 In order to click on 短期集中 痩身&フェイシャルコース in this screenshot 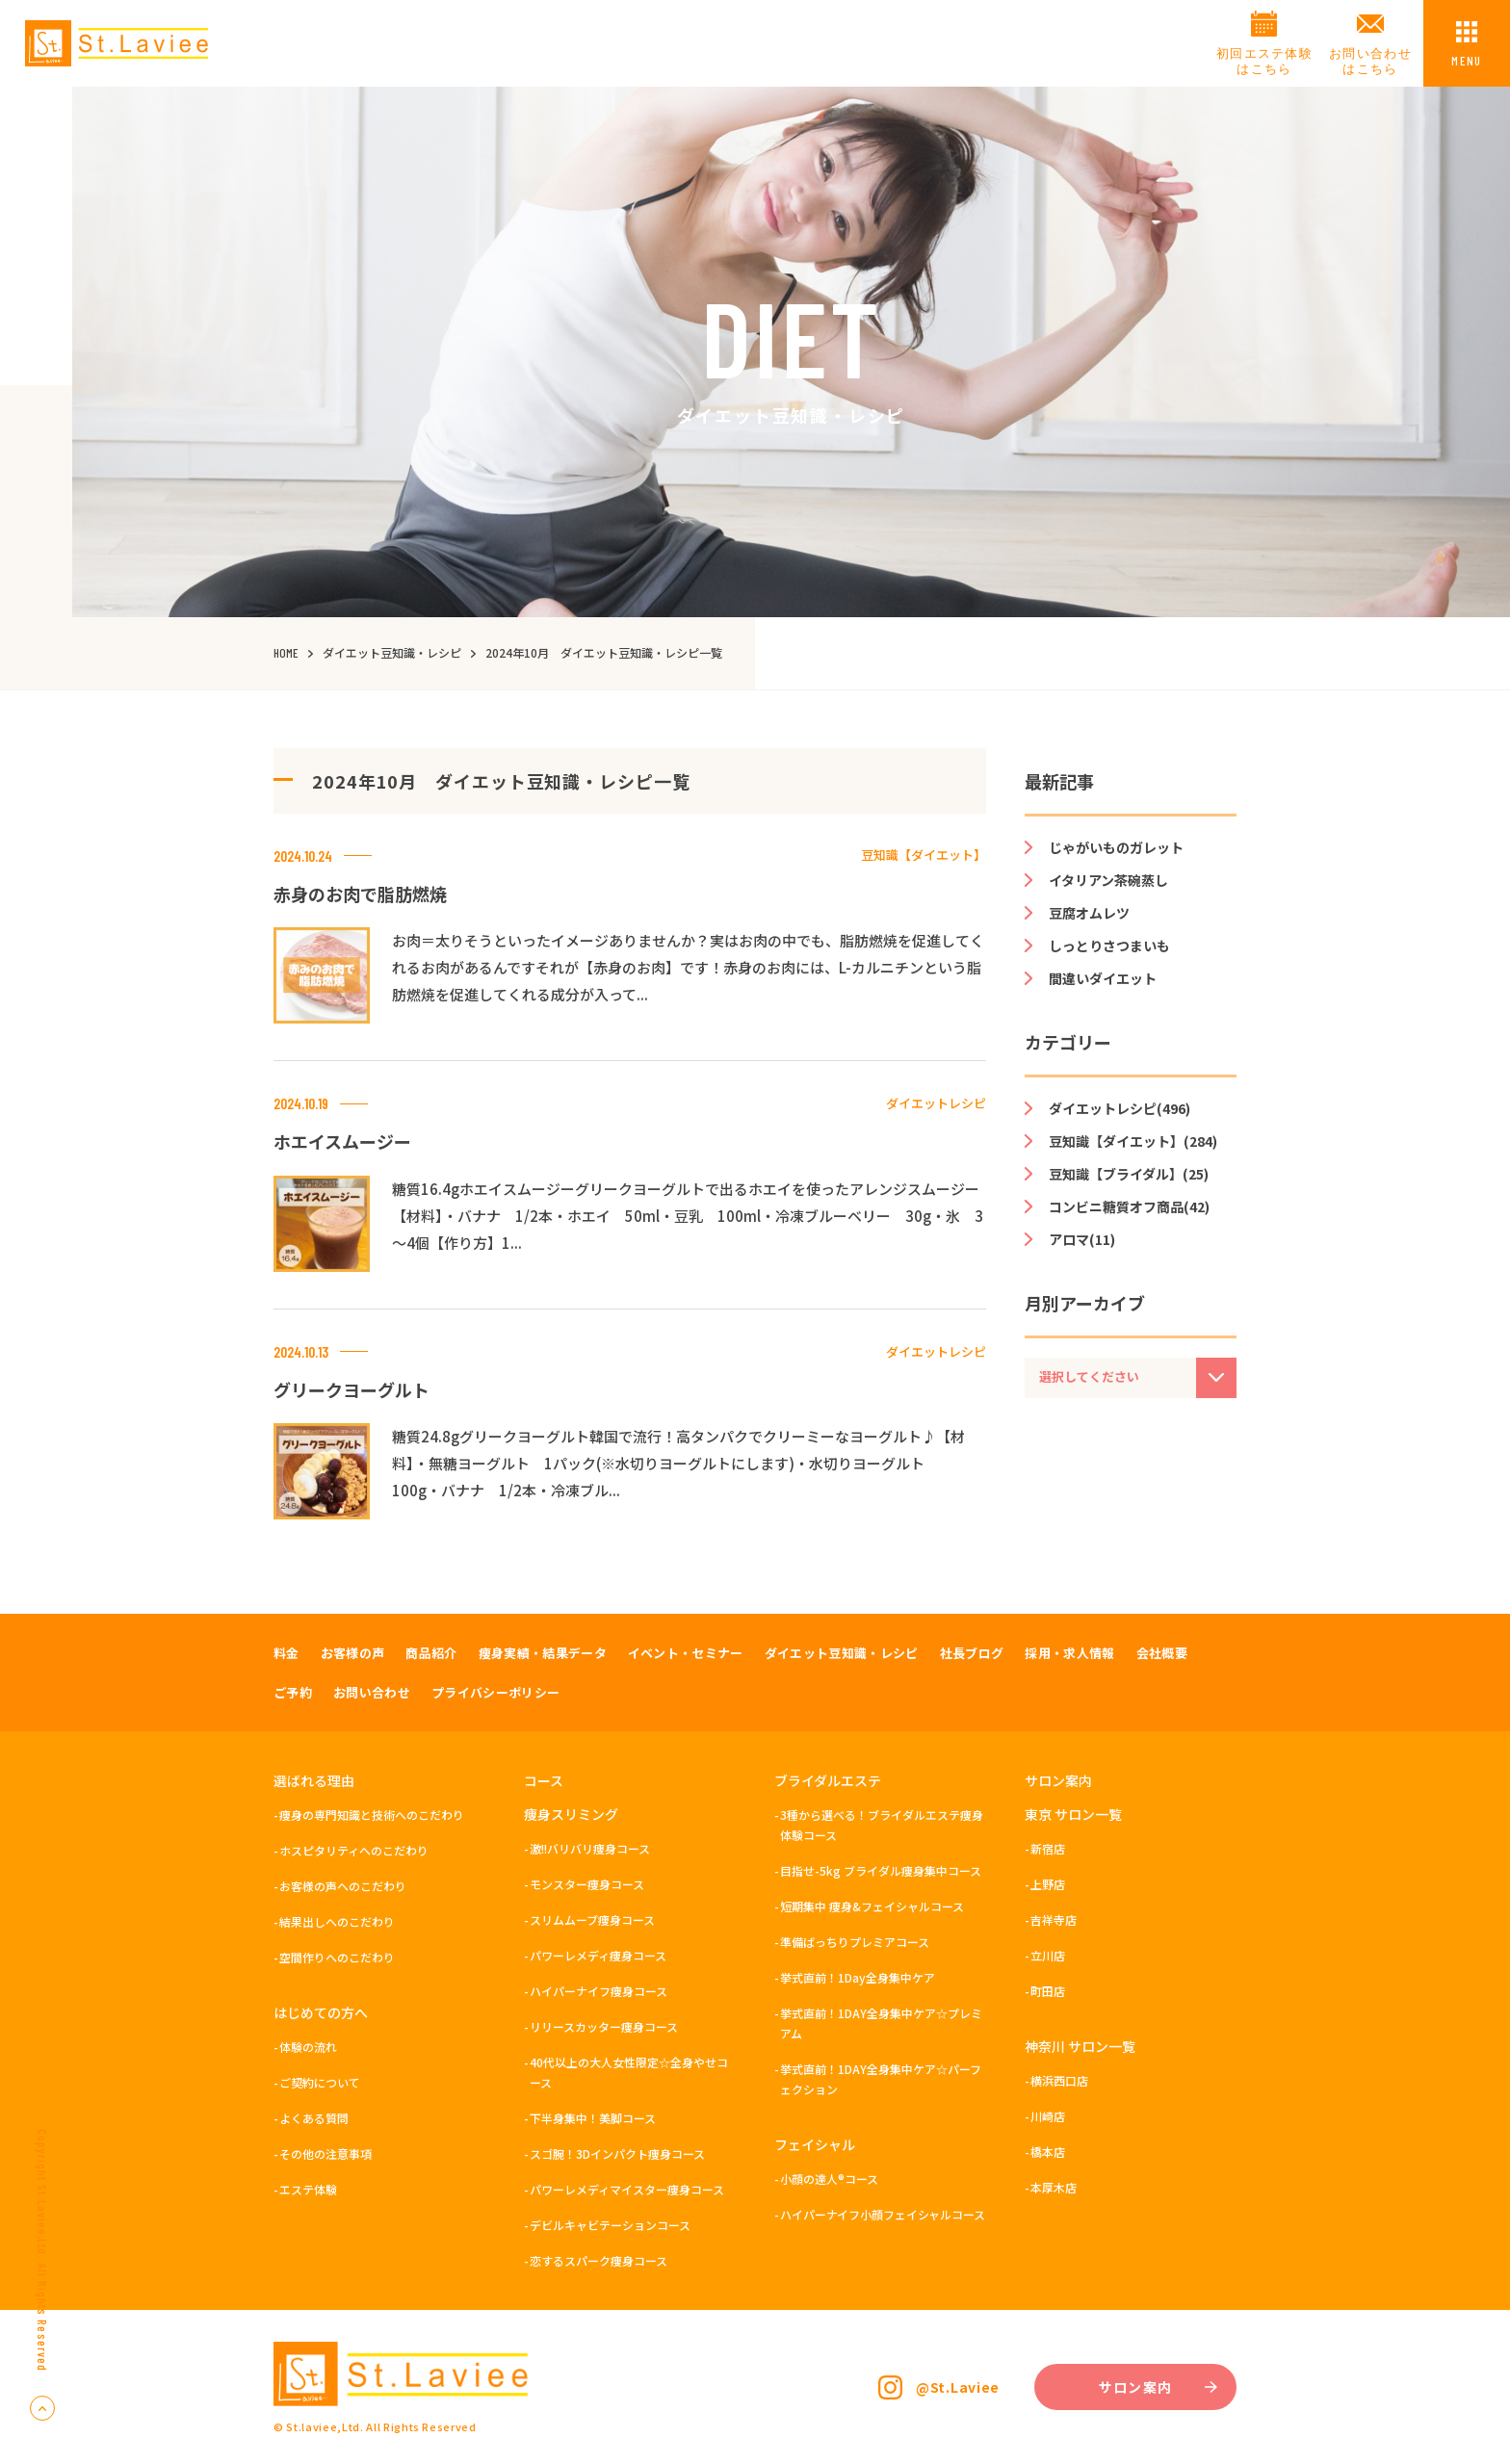, I will do `click(872, 1906)`.